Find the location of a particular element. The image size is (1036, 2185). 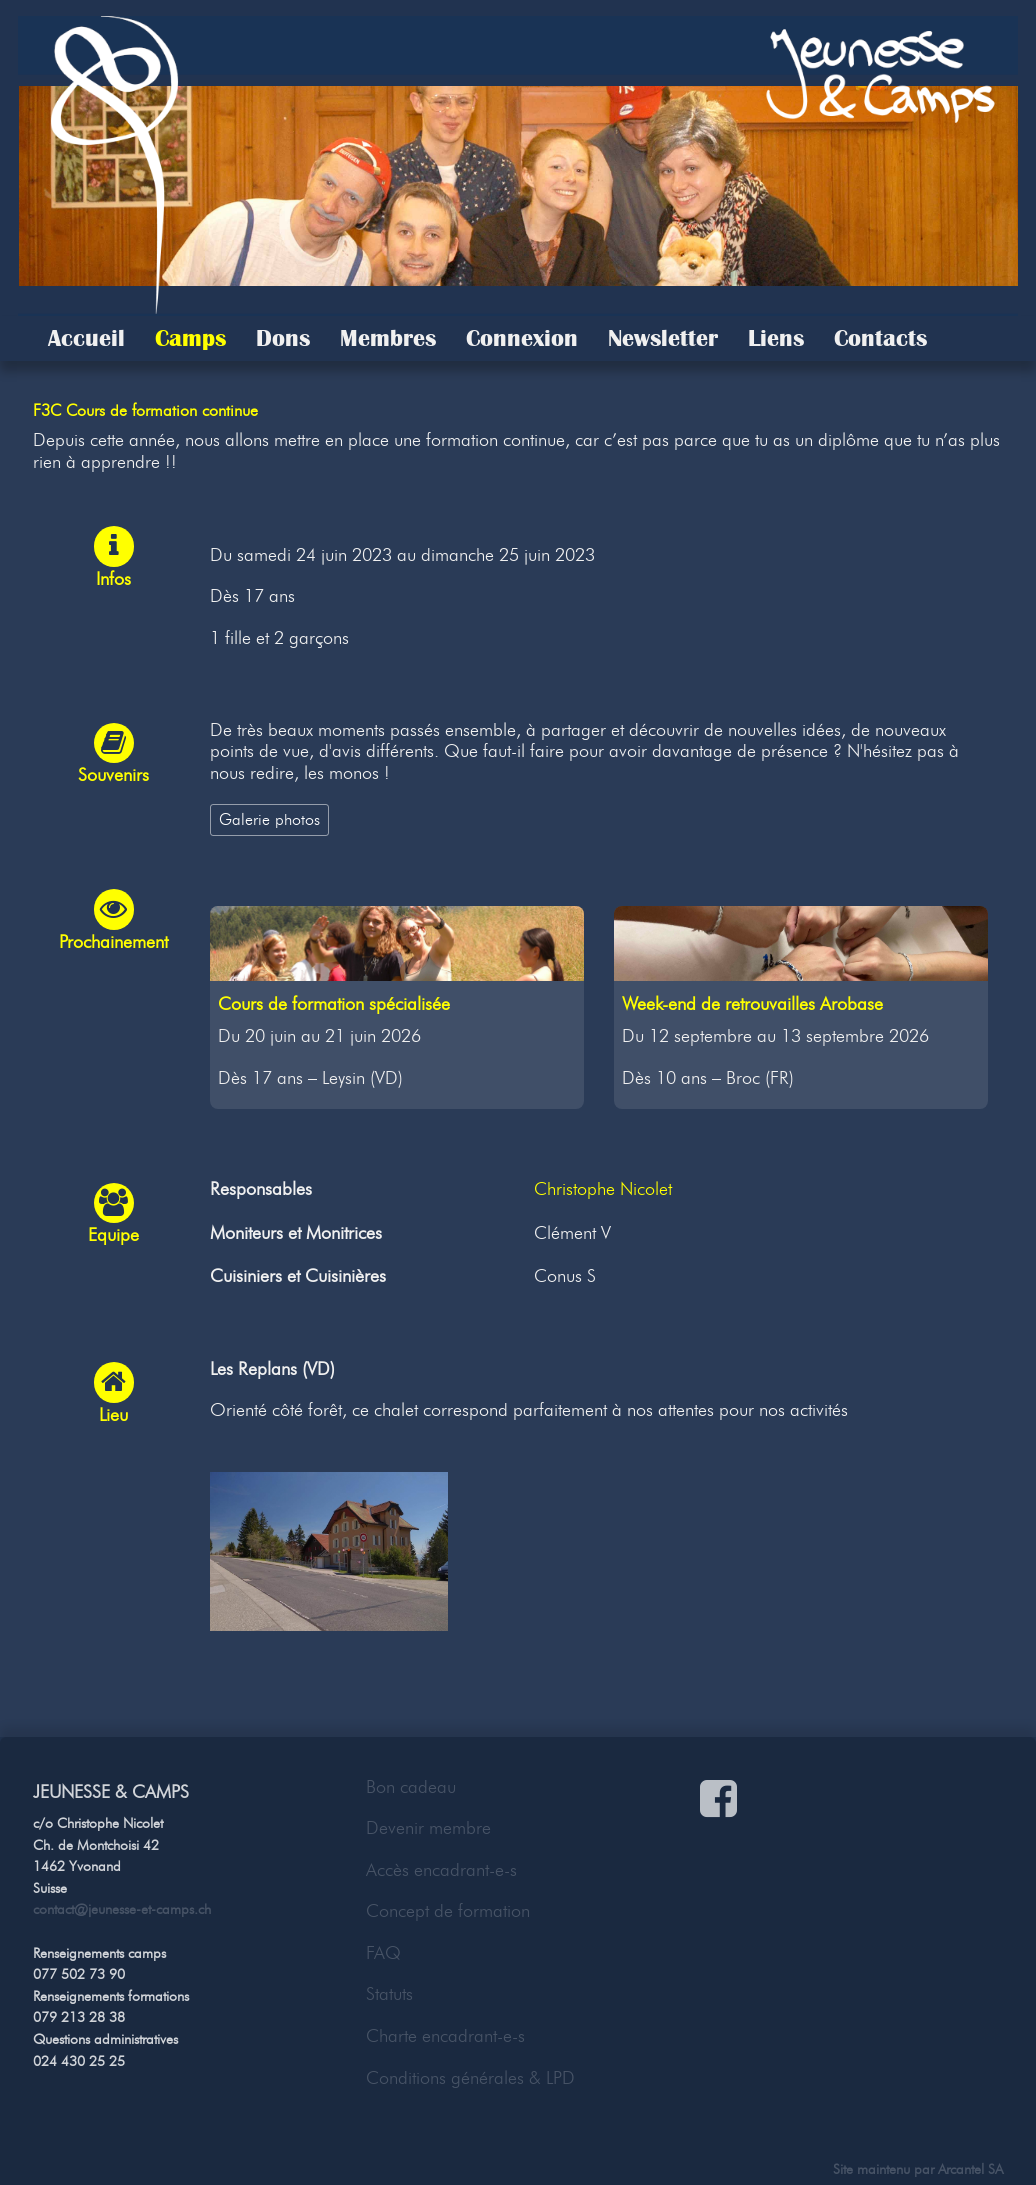

Devenir membre is located at coordinates (428, 1828).